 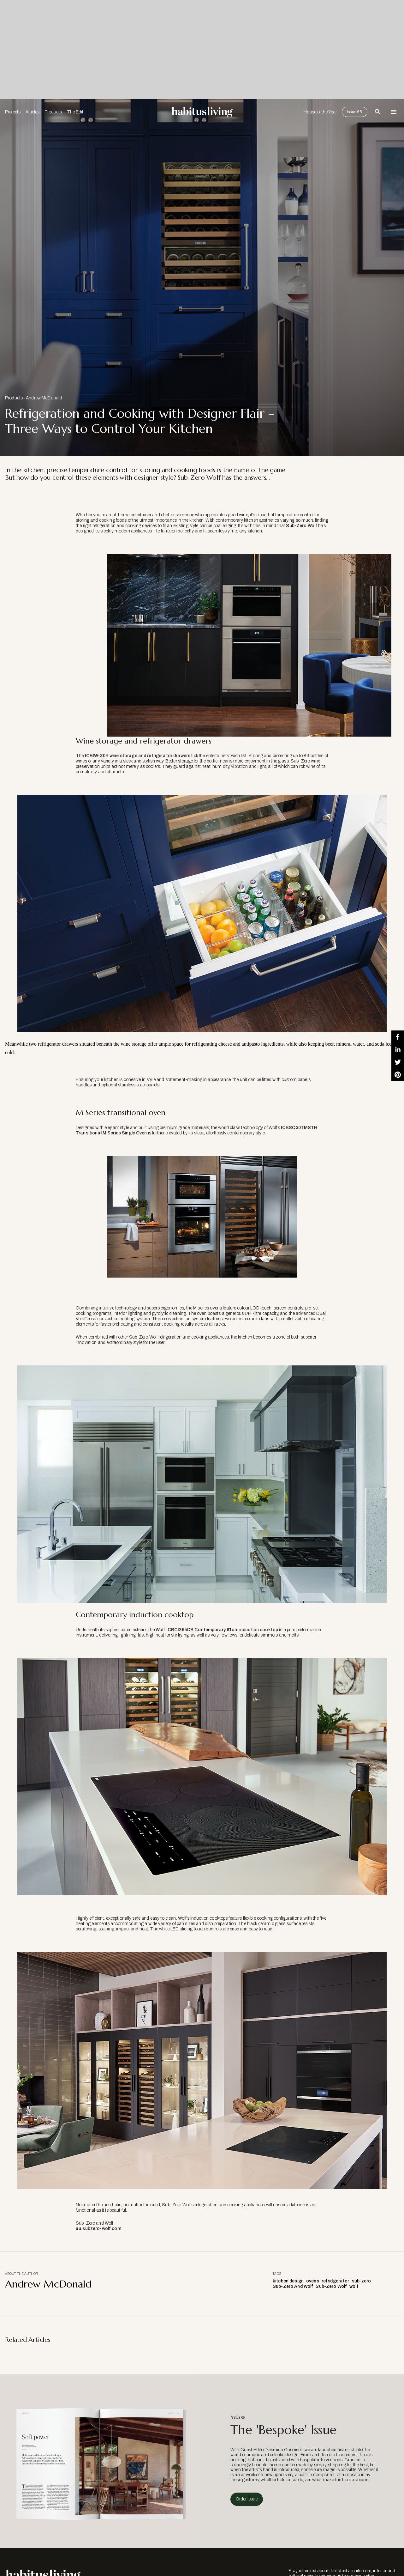 I want to click on wolf, so click(x=354, y=2286).